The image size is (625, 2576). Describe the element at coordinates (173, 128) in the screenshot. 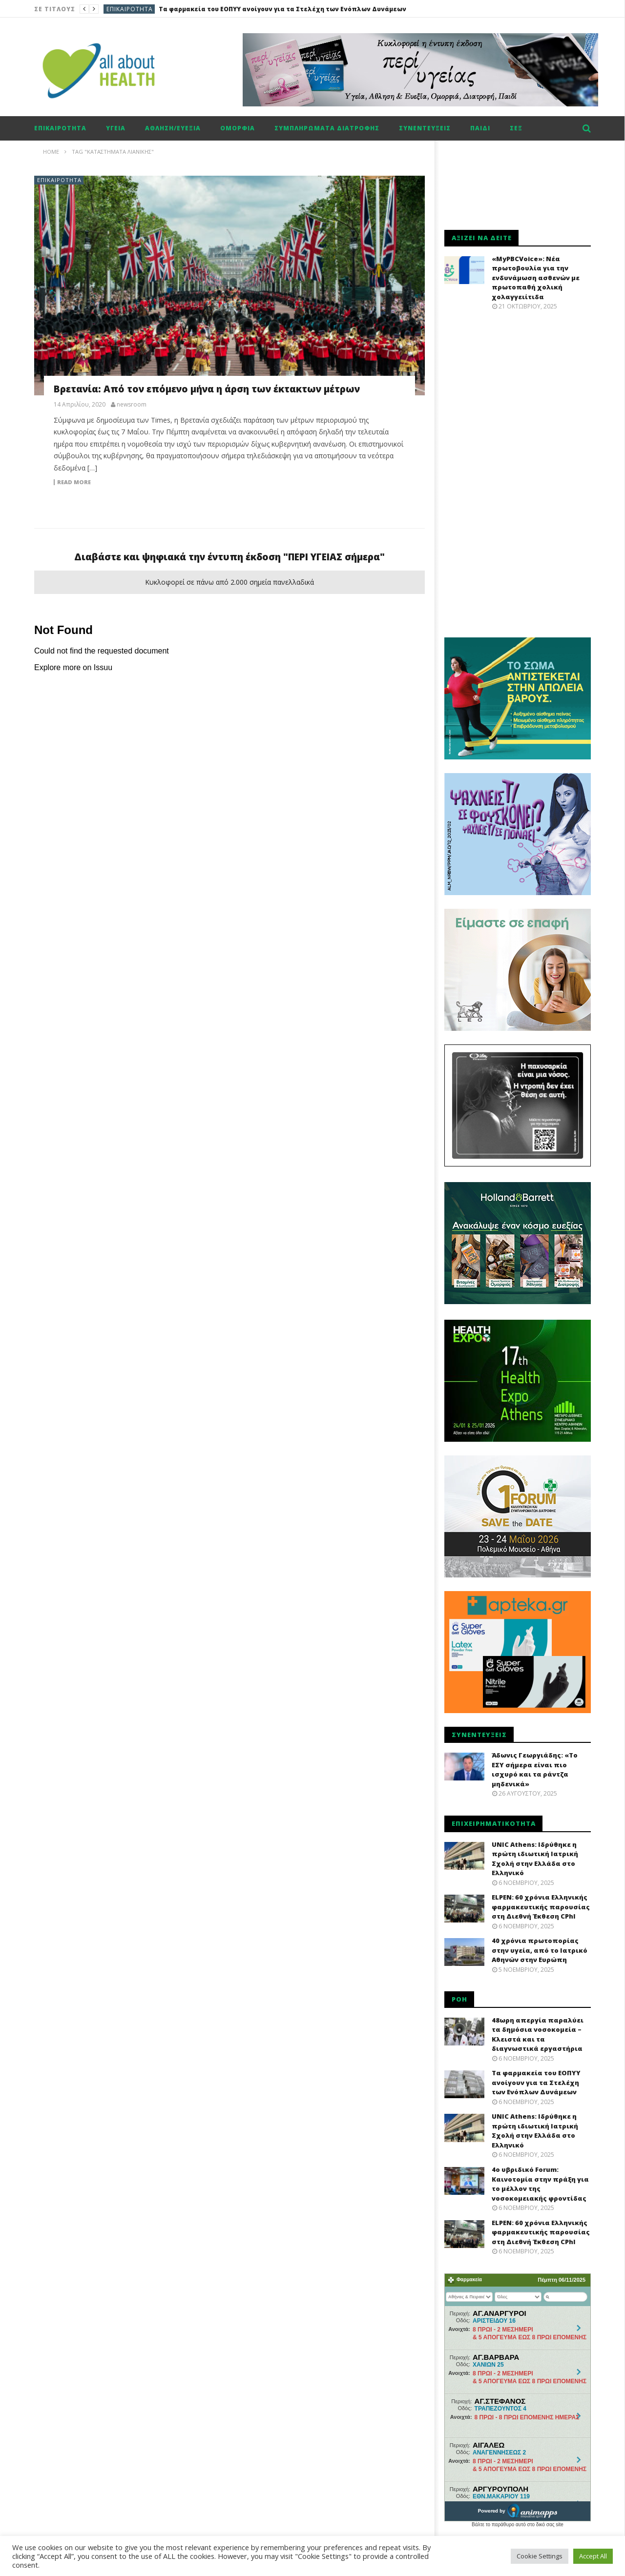

I see `Αθληση/ευεξία` at that location.